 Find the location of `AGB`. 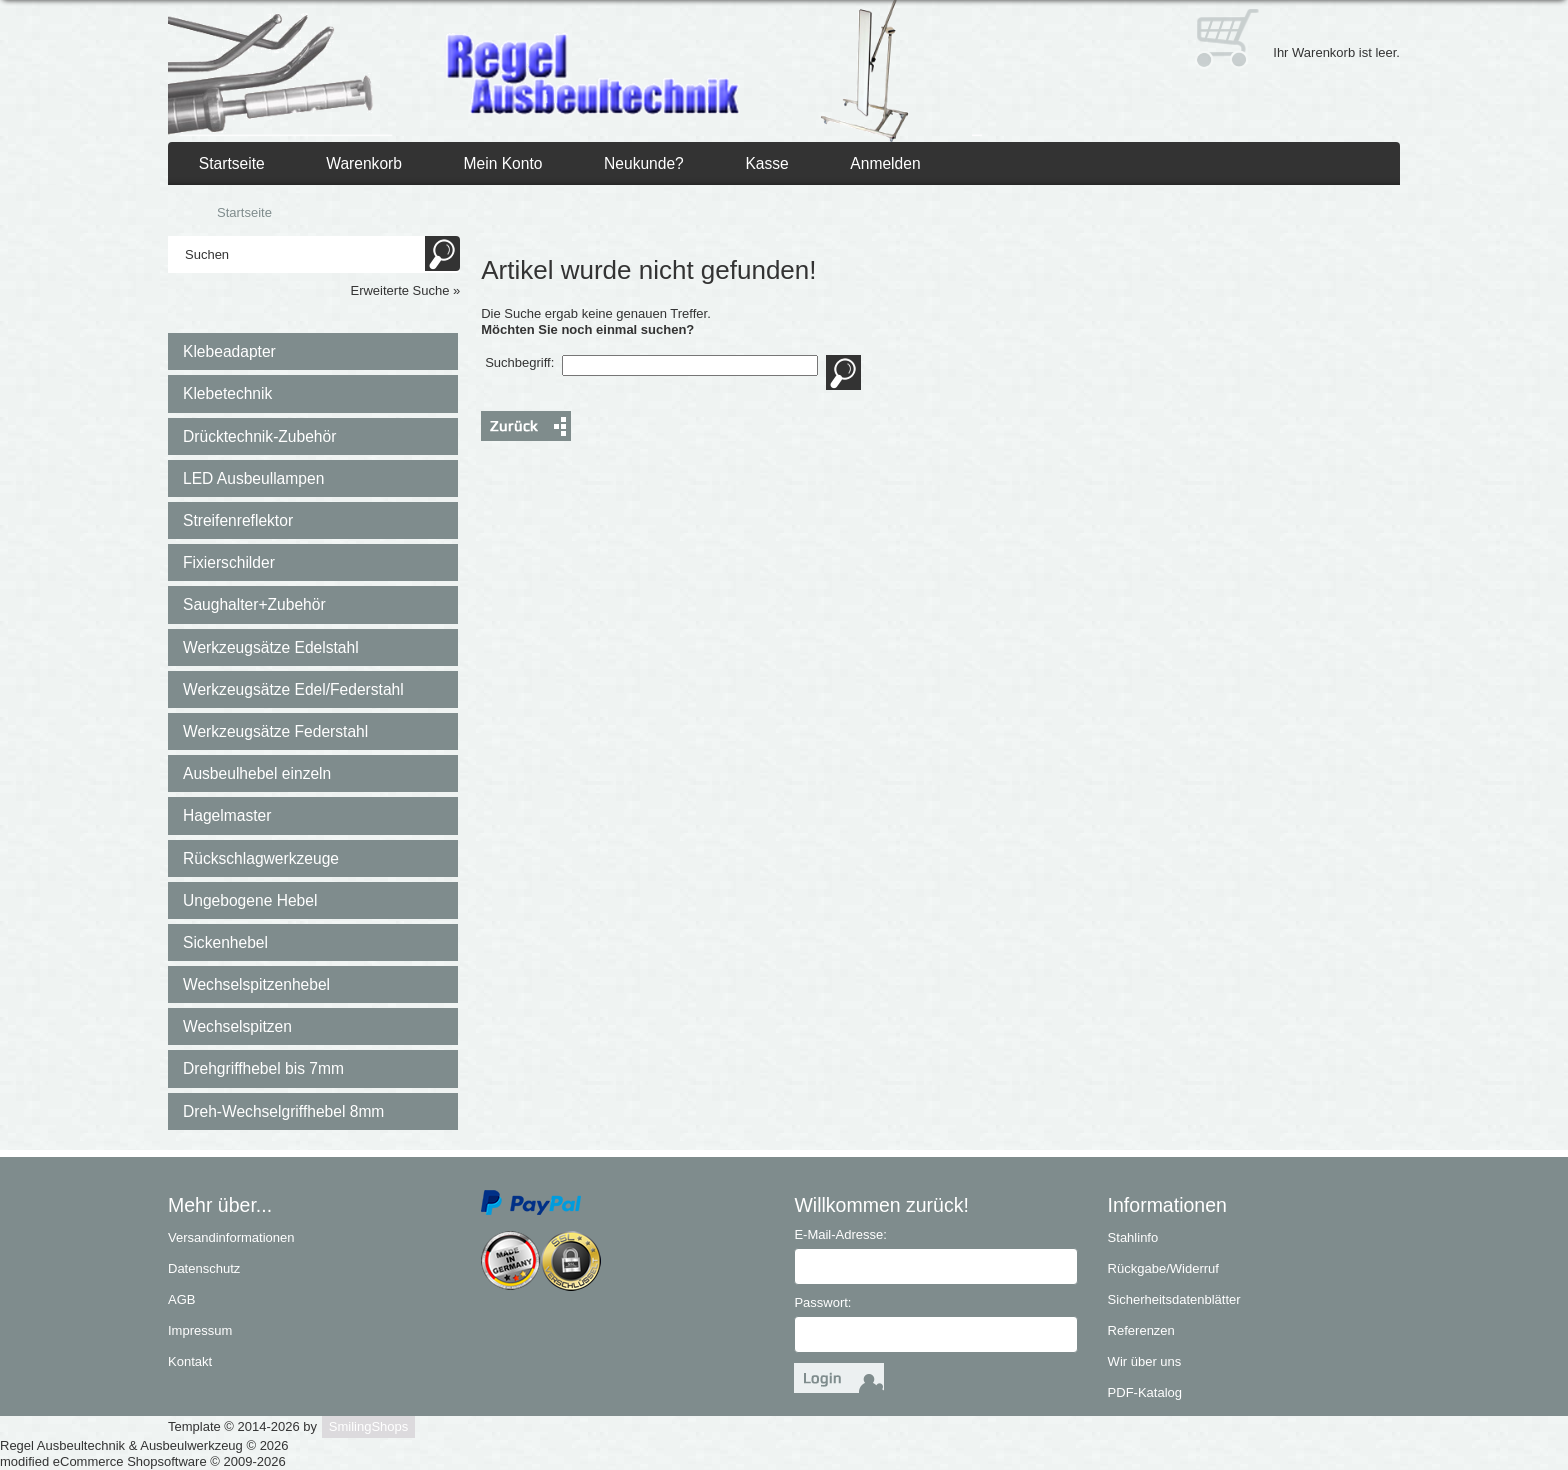

AGB is located at coordinates (181, 1299).